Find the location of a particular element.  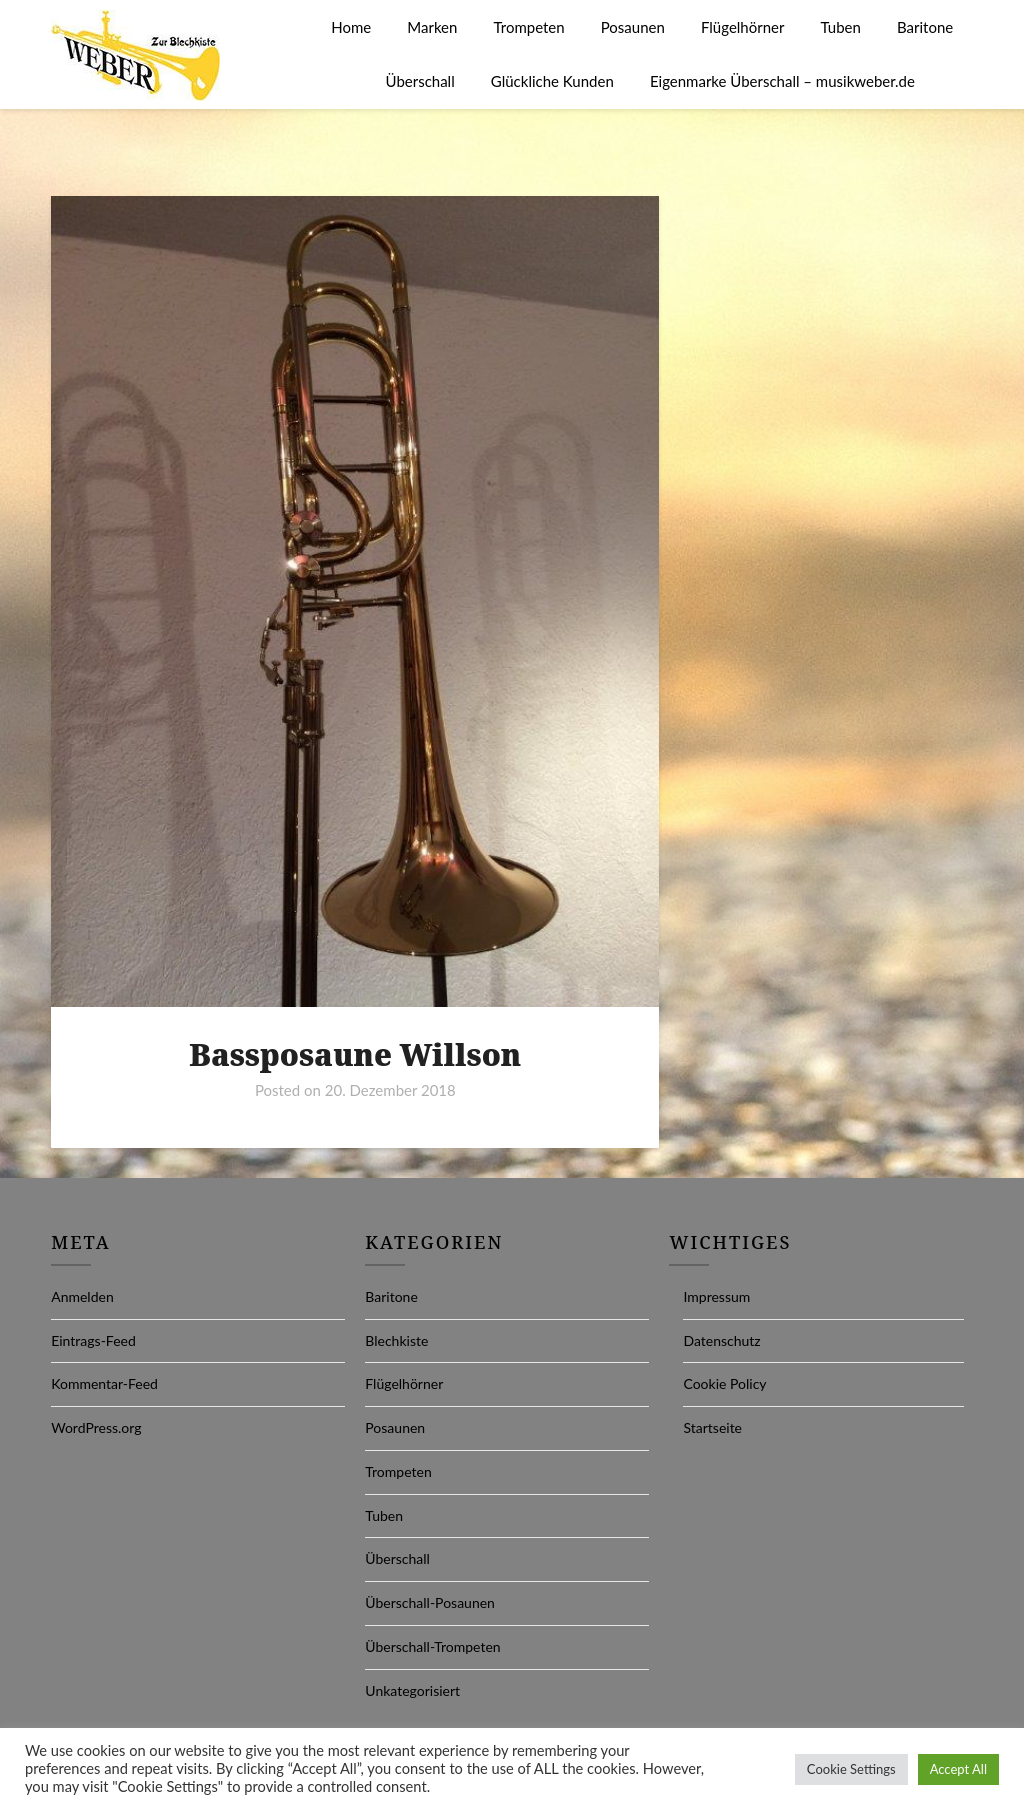

Kommentar-Feed is located at coordinates (104, 1383).